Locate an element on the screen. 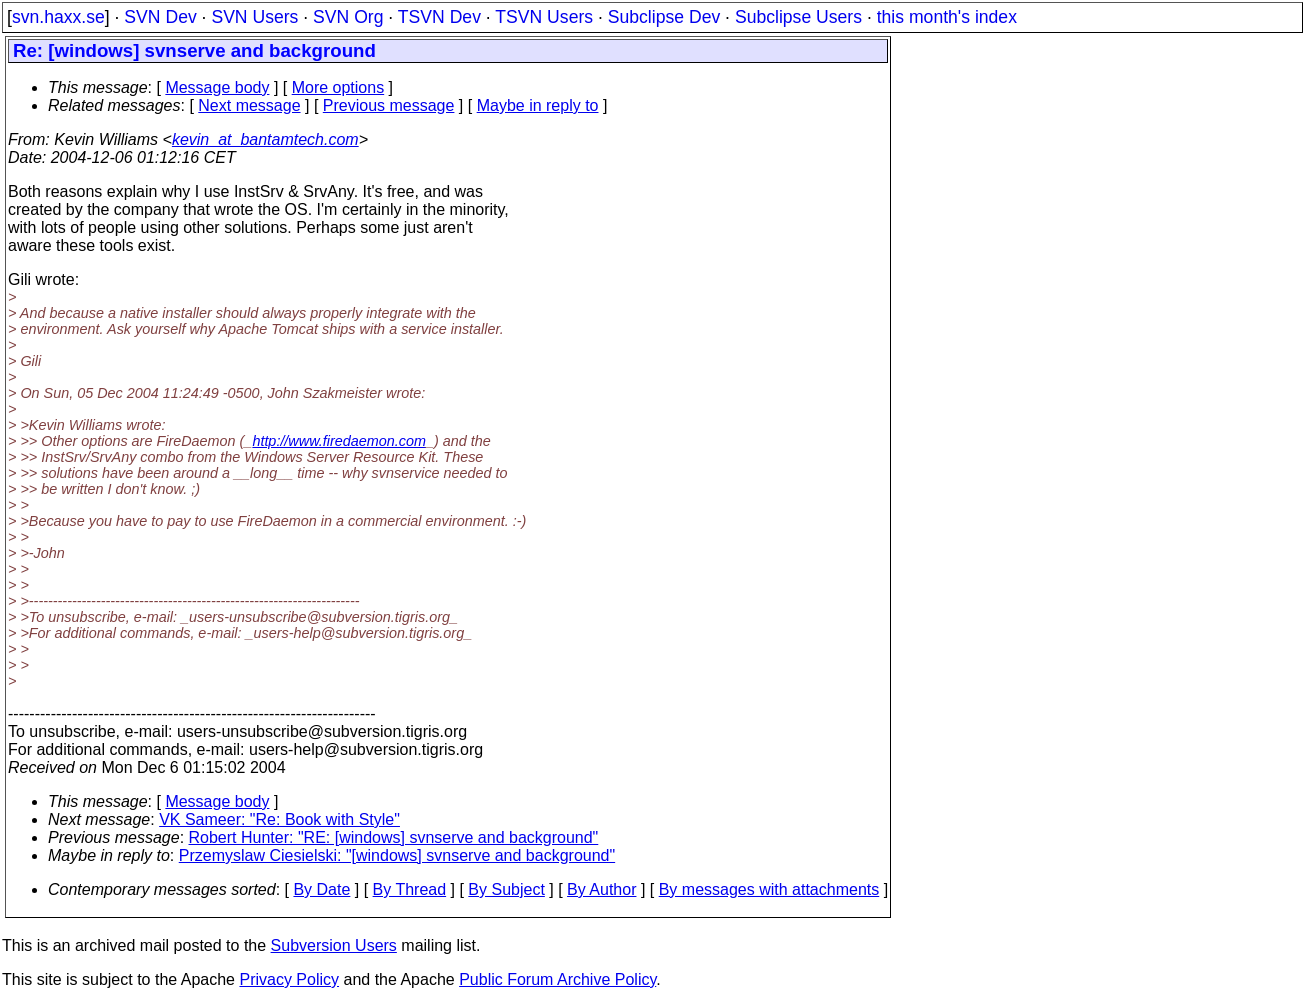  By Subject is located at coordinates (506, 889).